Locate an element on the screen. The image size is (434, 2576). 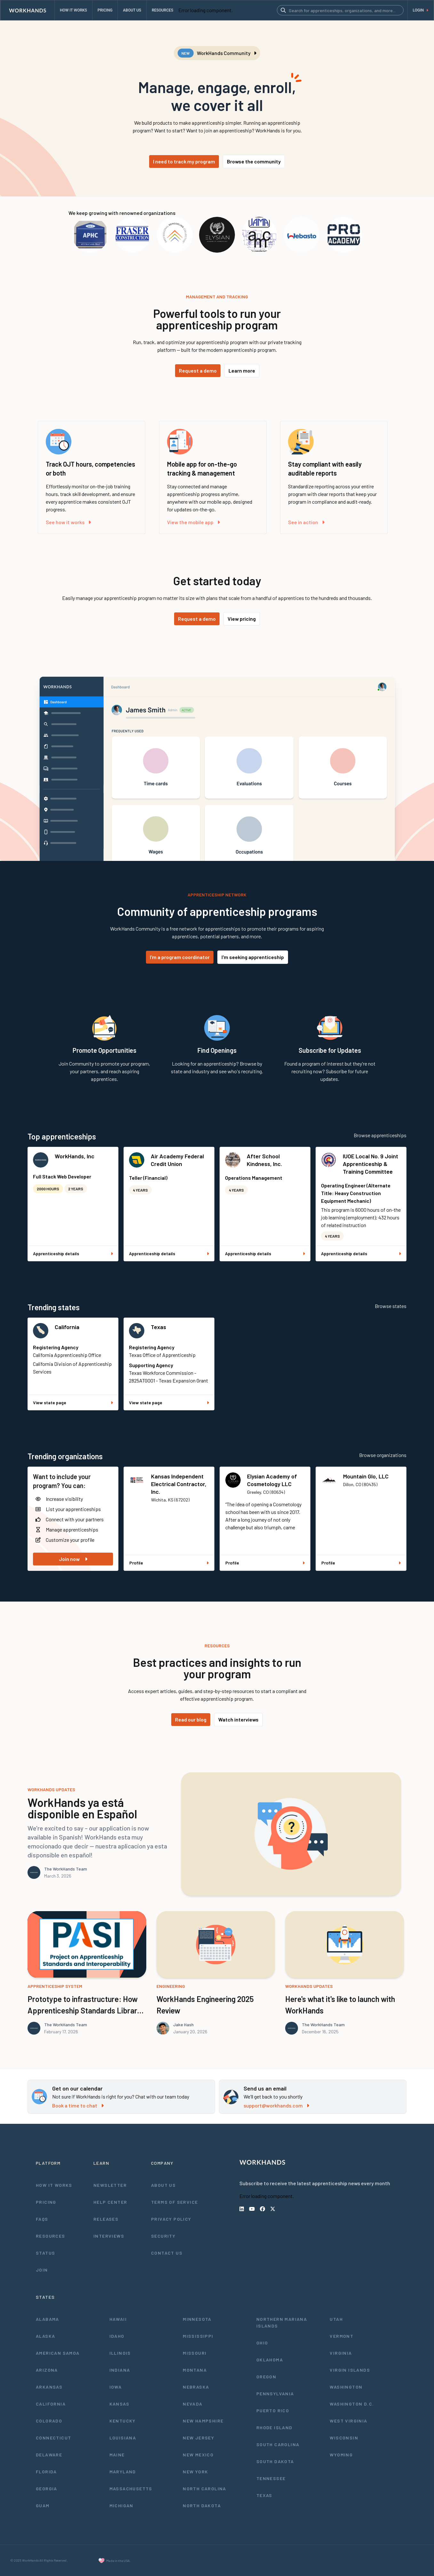
Louisiana is located at coordinates (122, 2437).